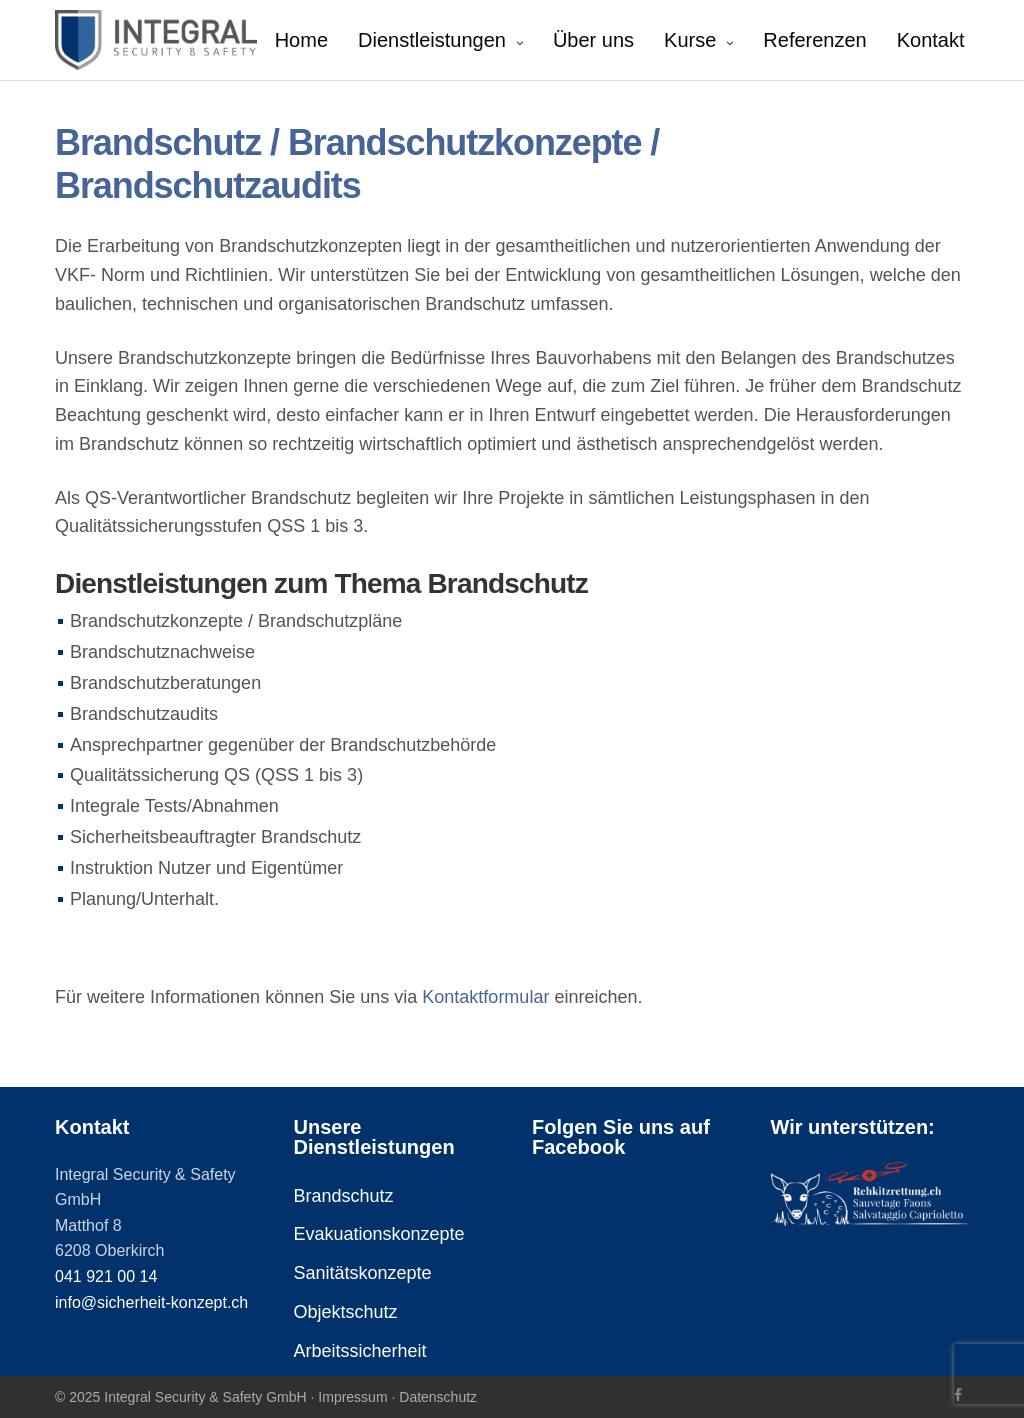  I want to click on Dienstleistungen, so click(432, 40).